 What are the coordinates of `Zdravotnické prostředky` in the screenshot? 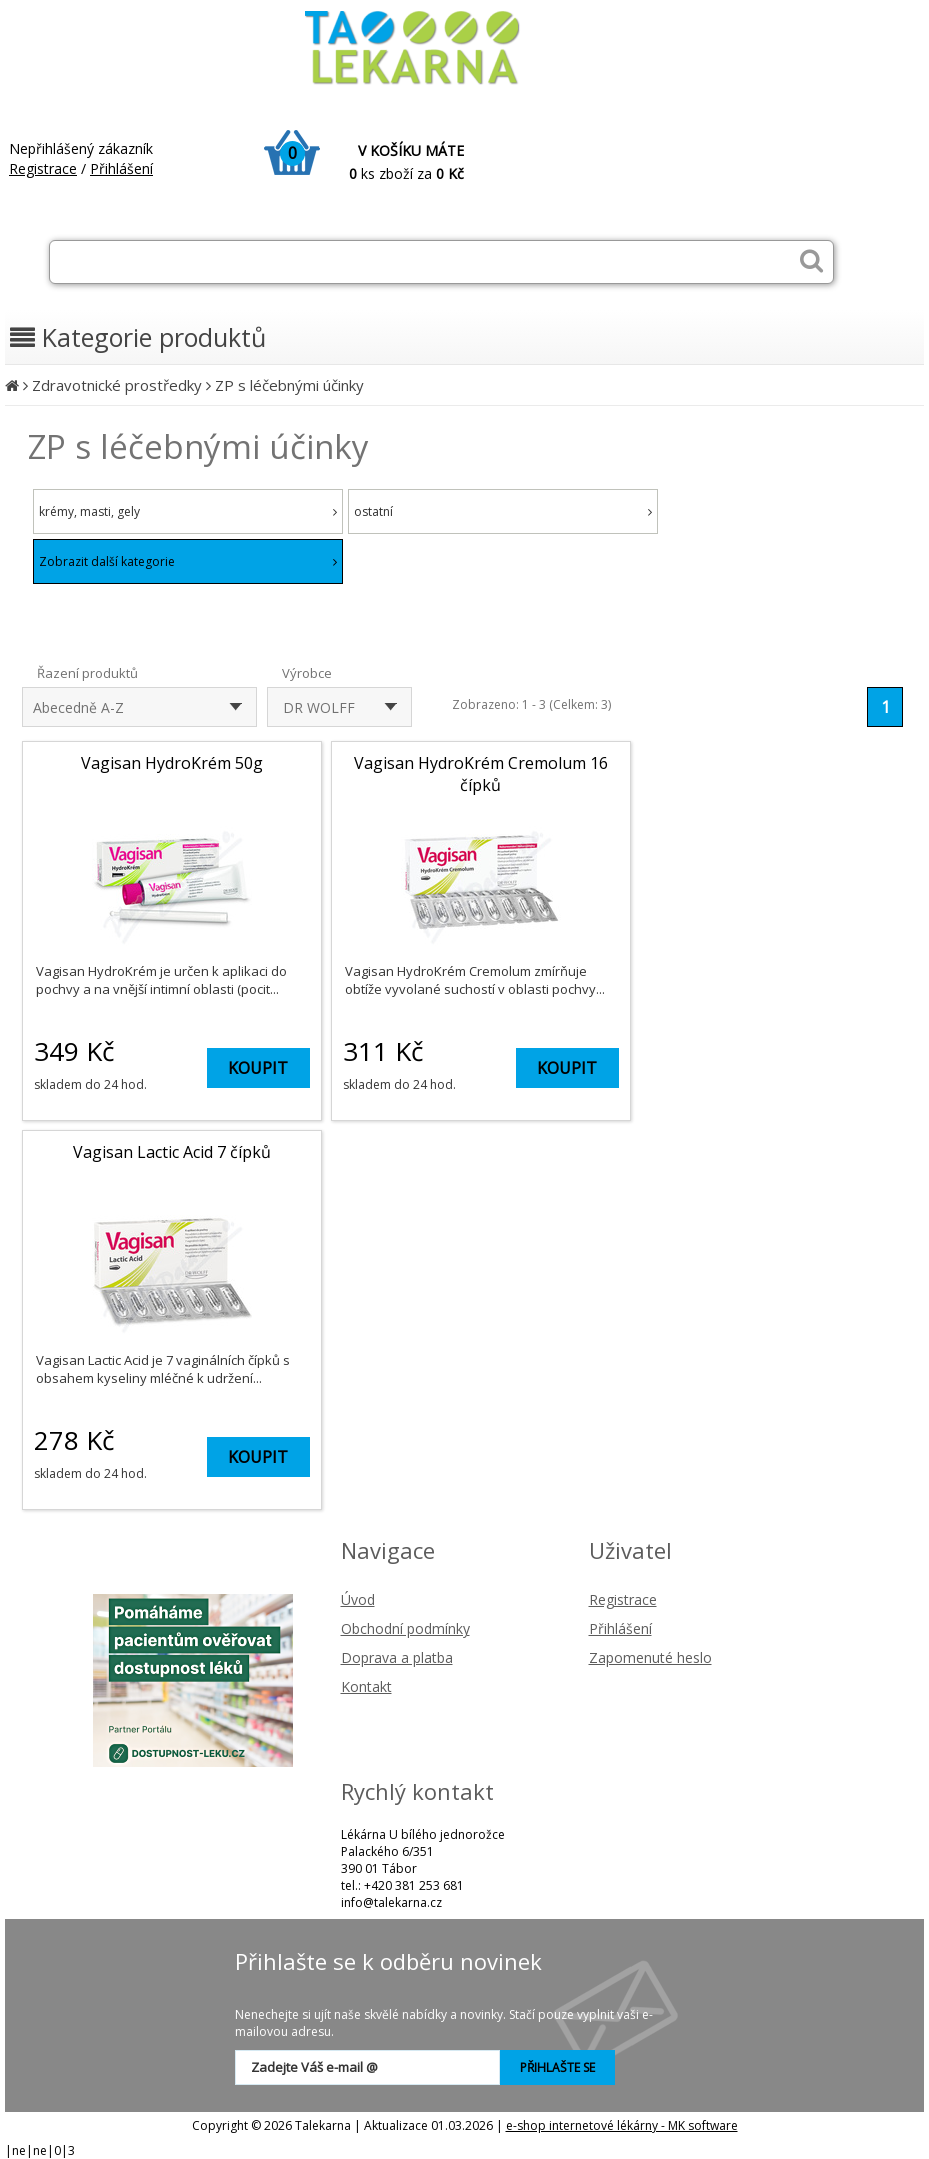 It's located at (117, 385).